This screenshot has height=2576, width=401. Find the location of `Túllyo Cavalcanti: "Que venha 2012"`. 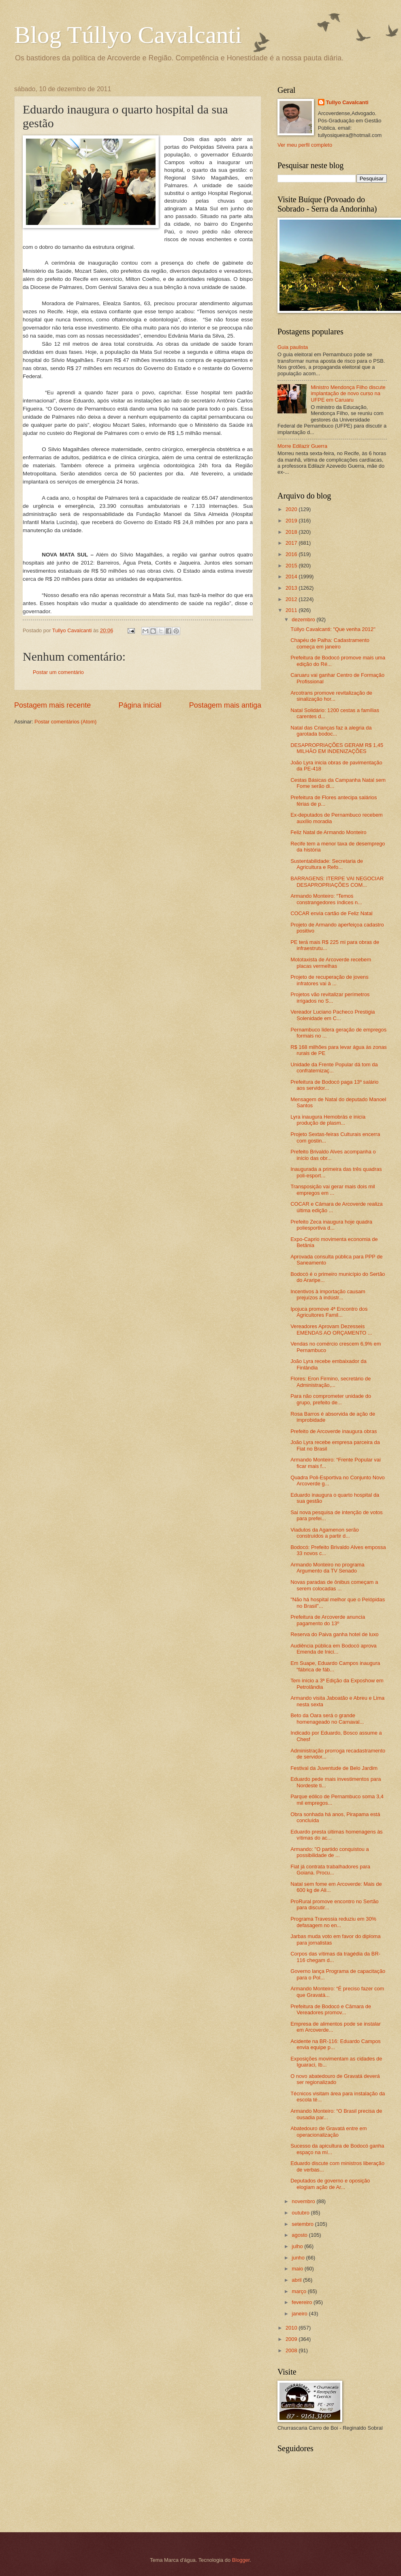

Túllyo Cavalcanti: "Que venha 2012" is located at coordinates (332, 629).